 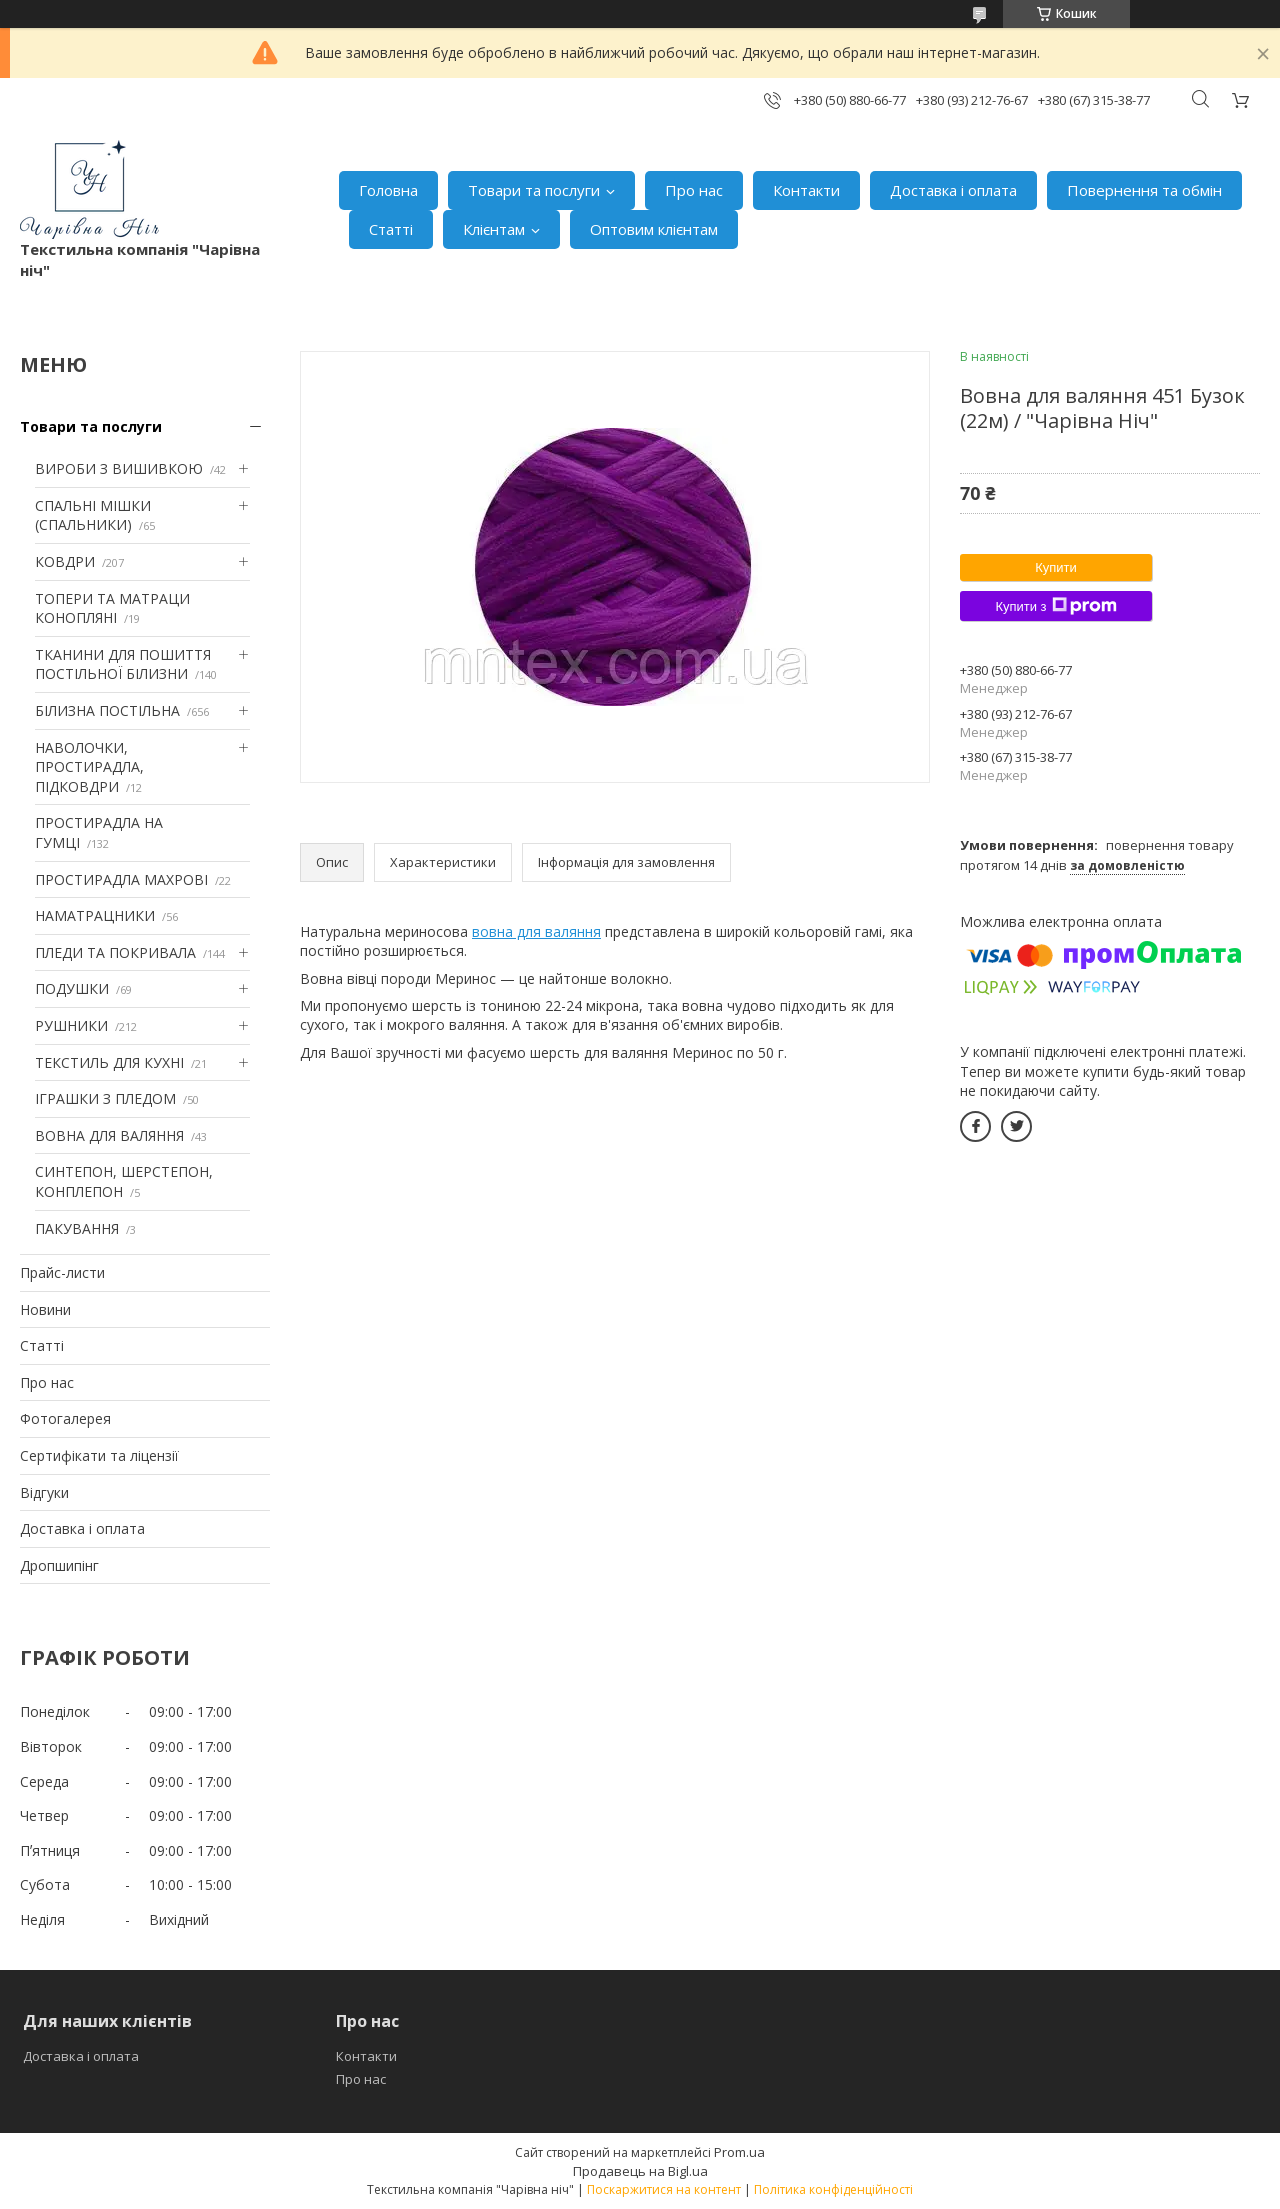 What do you see at coordinates (121, 879) in the screenshot?
I see `ПРОСТИРАДЛА МАХРОВІ` at bounding box center [121, 879].